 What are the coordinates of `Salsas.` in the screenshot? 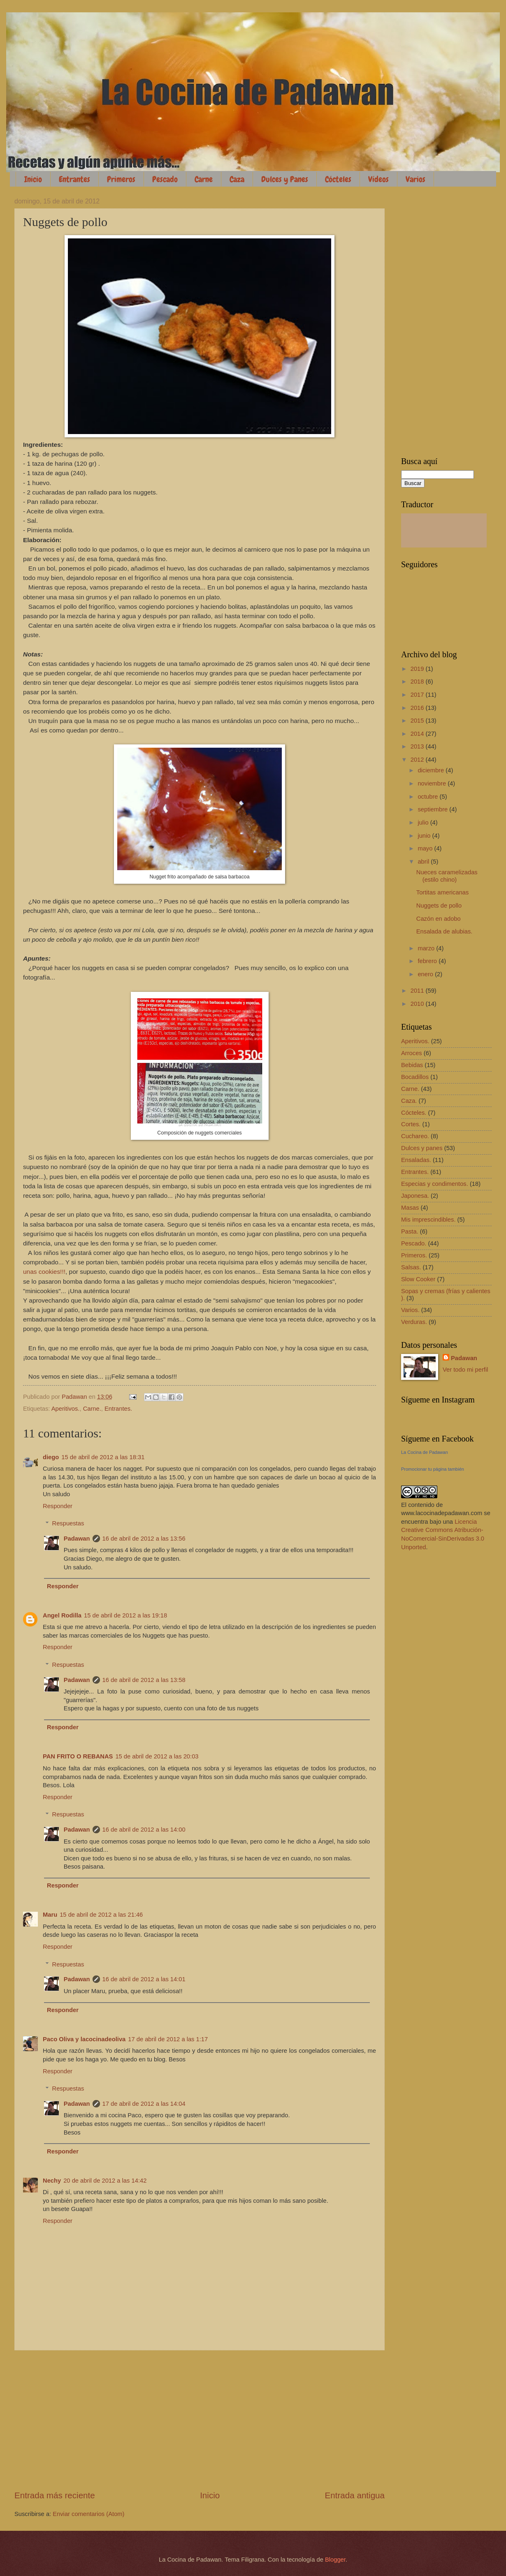 It's located at (411, 1267).